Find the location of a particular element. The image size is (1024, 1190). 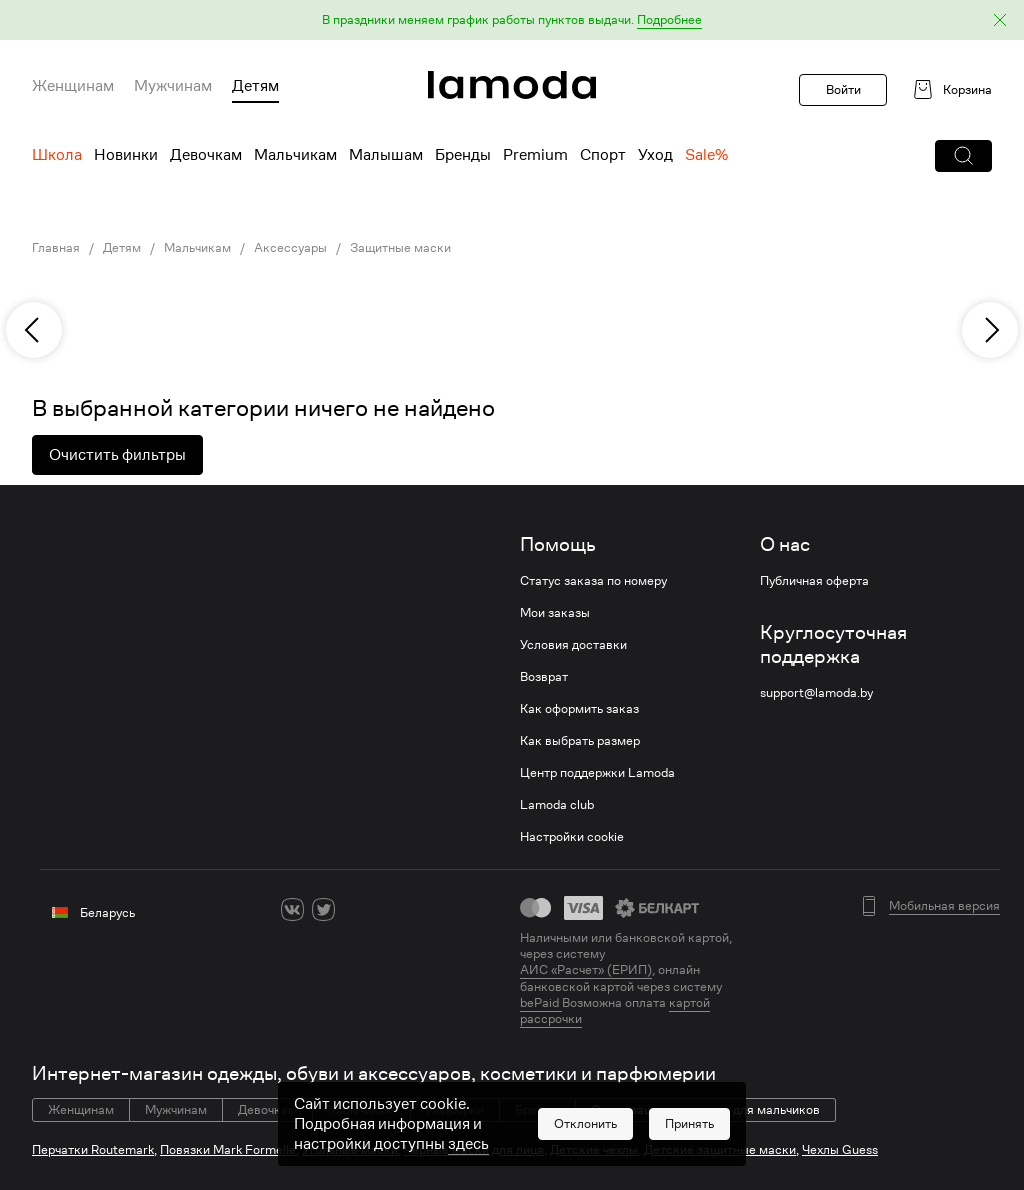

Детям [link] is located at coordinates (122, 248).